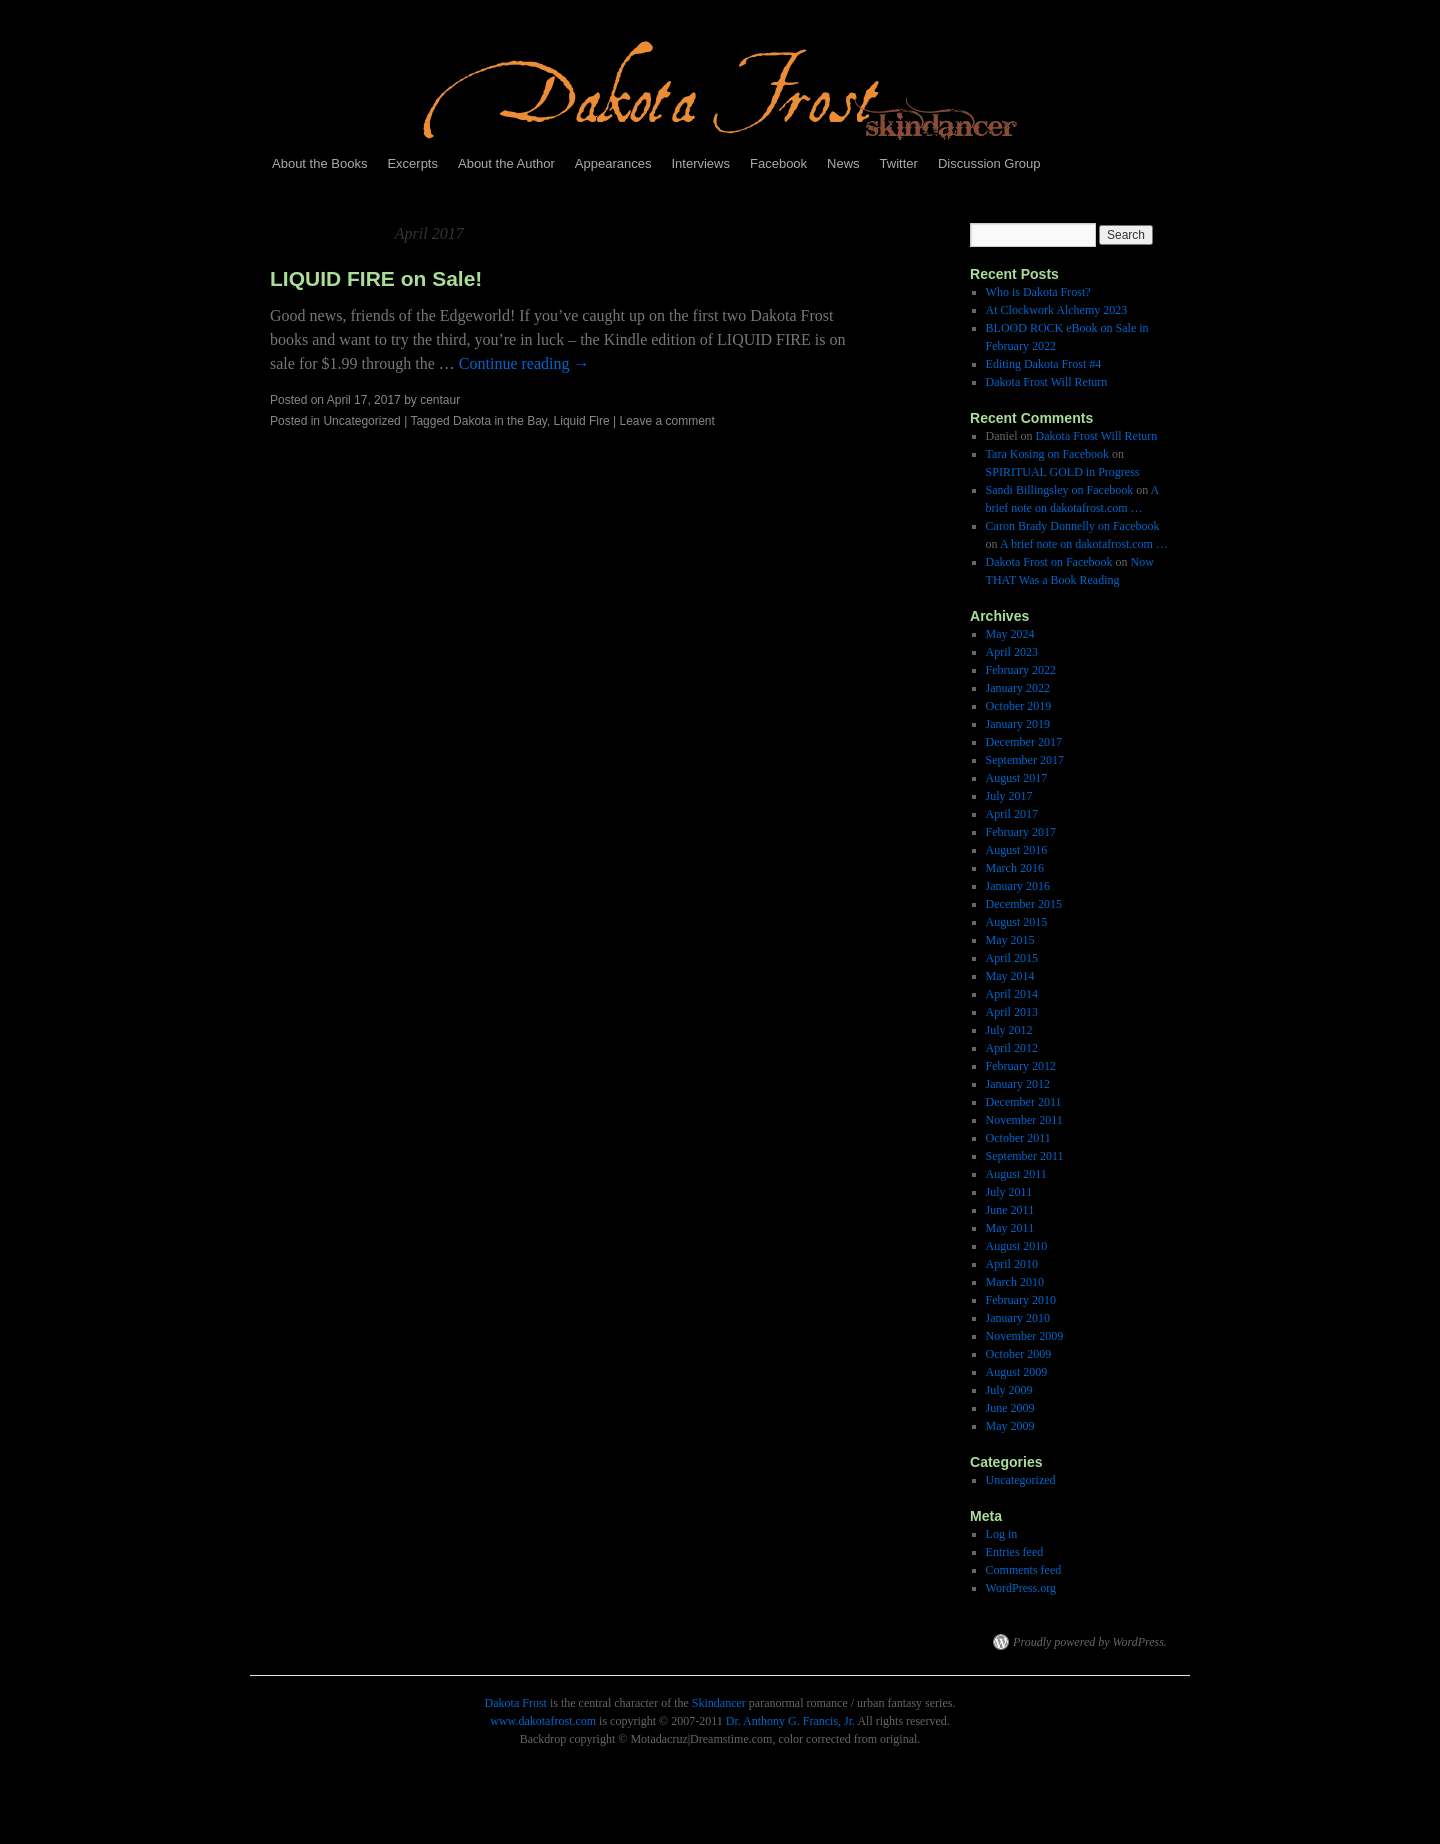  What do you see at coordinates (1021, 1588) in the screenshot?
I see `WordPress.org` at bounding box center [1021, 1588].